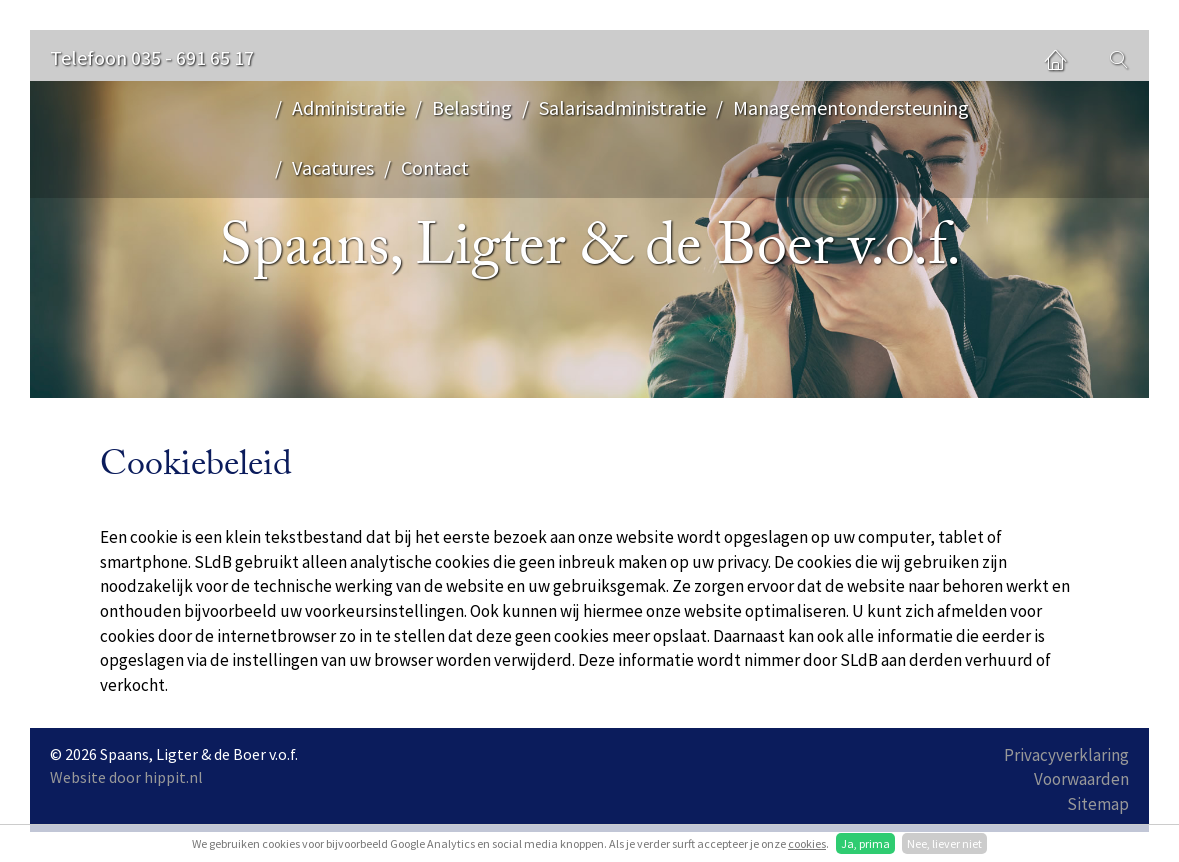 Image resolution: width=1179 pixels, height=862 pixels. Describe the element at coordinates (126, 777) in the screenshot. I see `Website door hippit.nl` at that location.